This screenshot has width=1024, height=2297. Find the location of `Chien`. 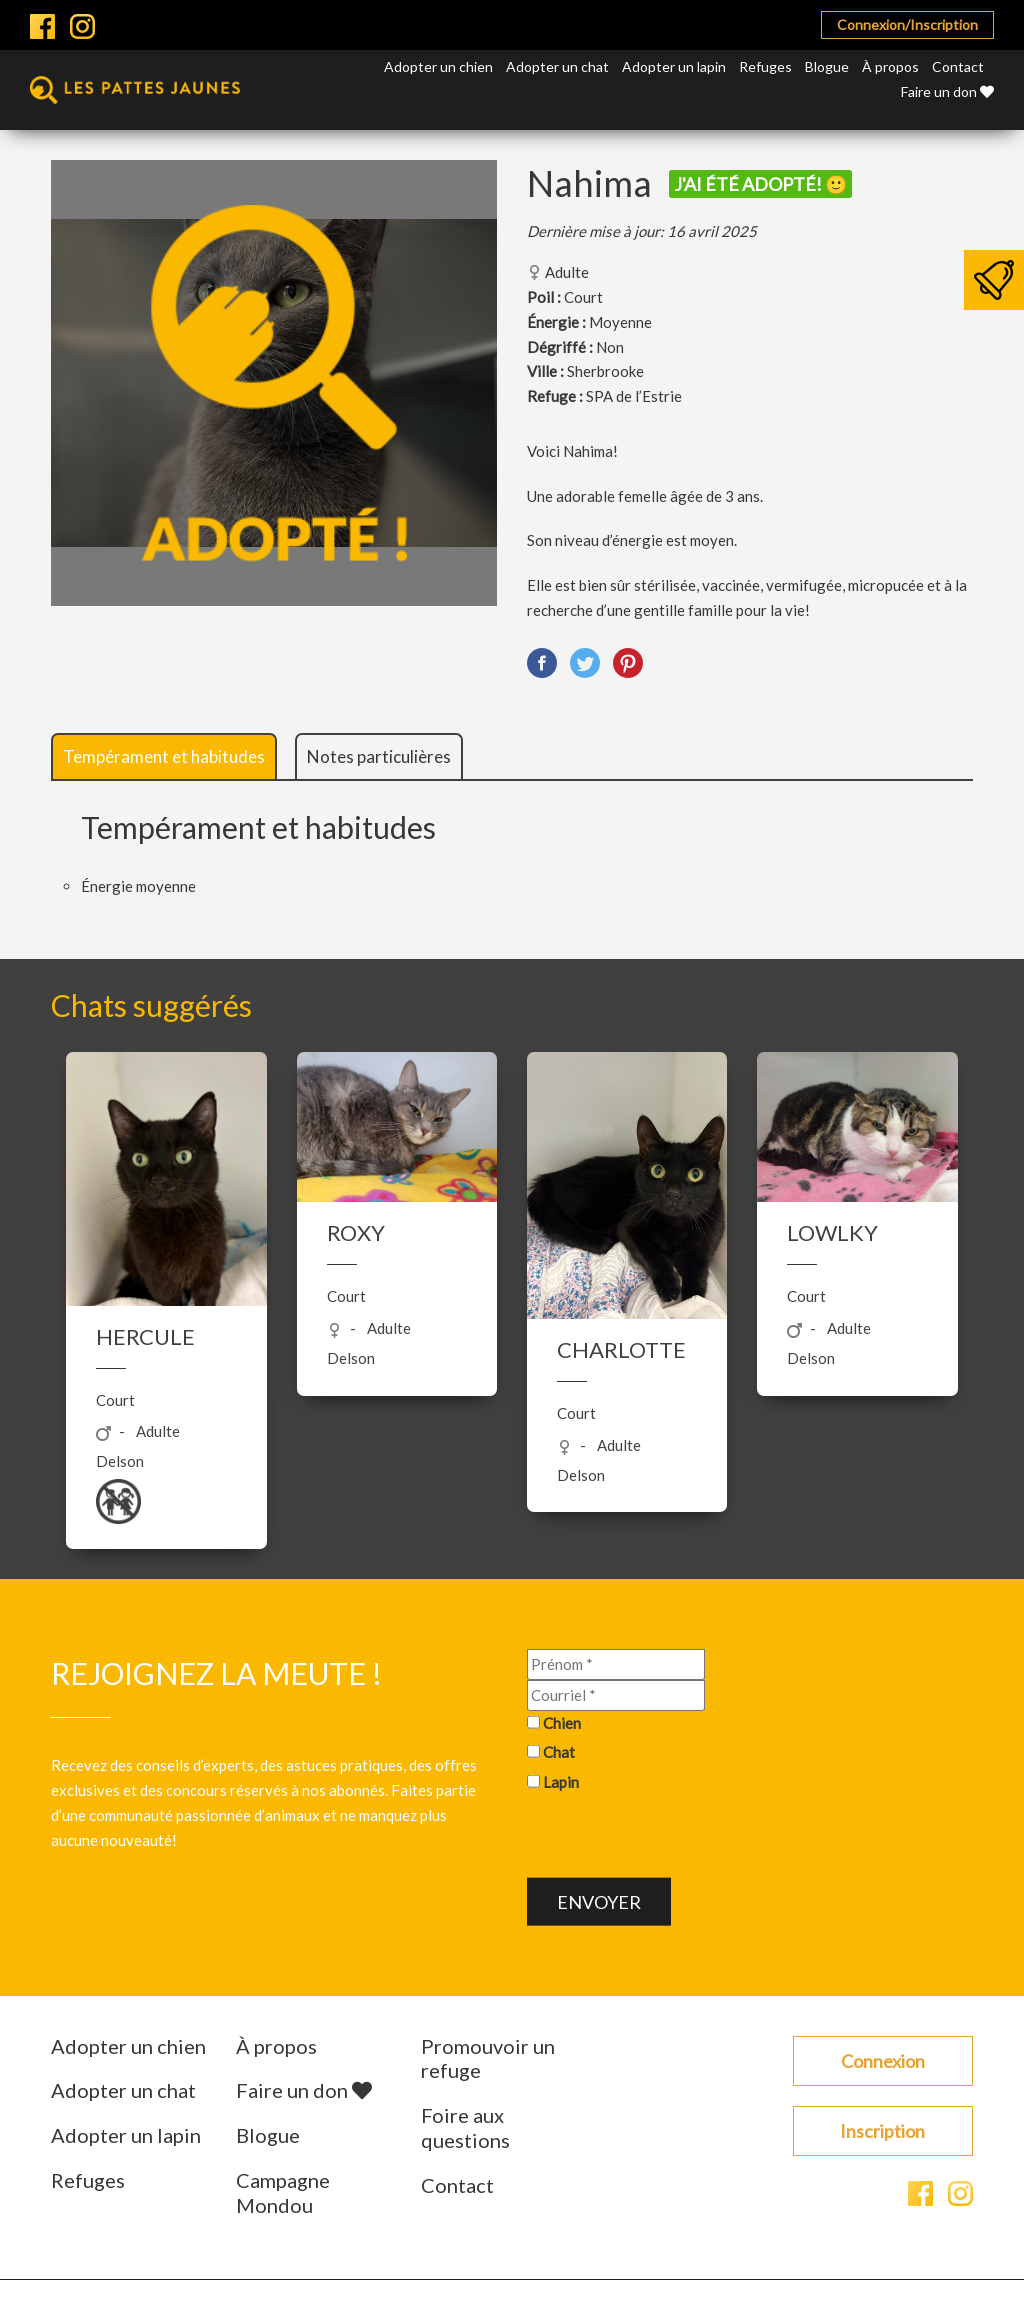

Chien is located at coordinates (562, 1722).